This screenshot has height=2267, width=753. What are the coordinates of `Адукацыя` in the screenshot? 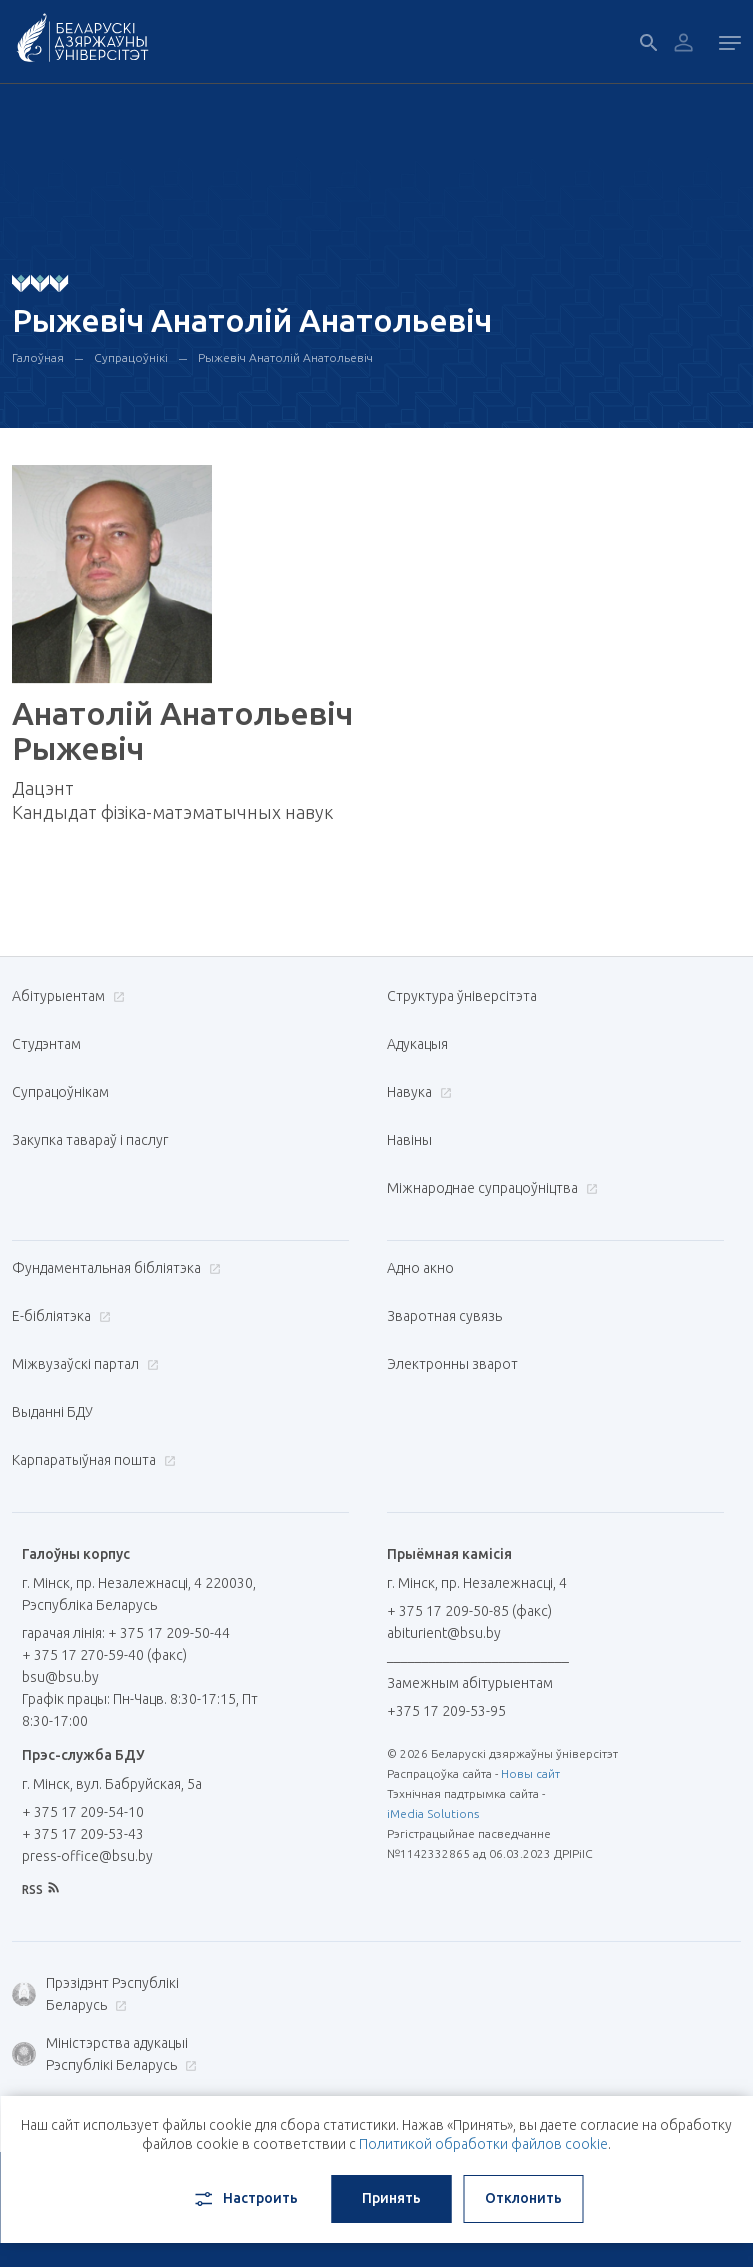 It's located at (417, 1044).